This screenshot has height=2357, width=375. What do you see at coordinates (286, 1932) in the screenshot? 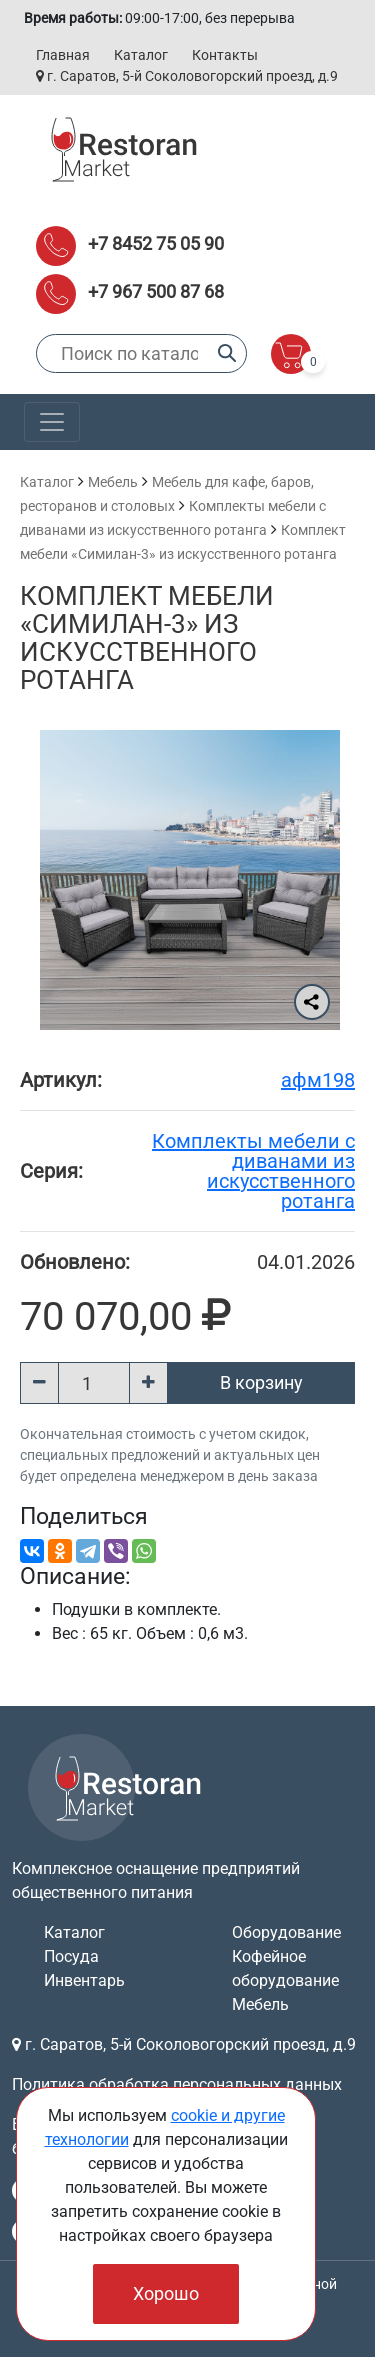
I see `Оборудование` at bounding box center [286, 1932].